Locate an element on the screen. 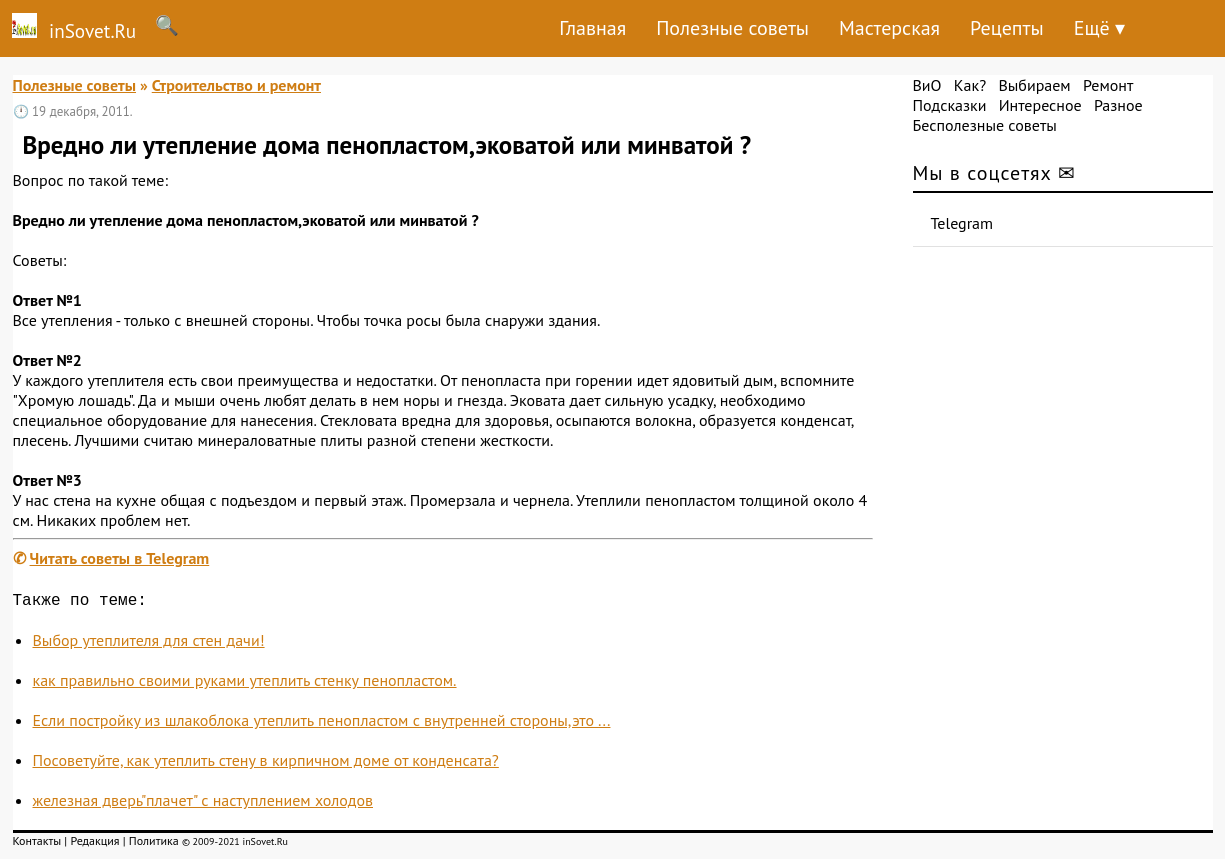 The width and height of the screenshot is (1225, 859). Мастерская is located at coordinates (889, 28).